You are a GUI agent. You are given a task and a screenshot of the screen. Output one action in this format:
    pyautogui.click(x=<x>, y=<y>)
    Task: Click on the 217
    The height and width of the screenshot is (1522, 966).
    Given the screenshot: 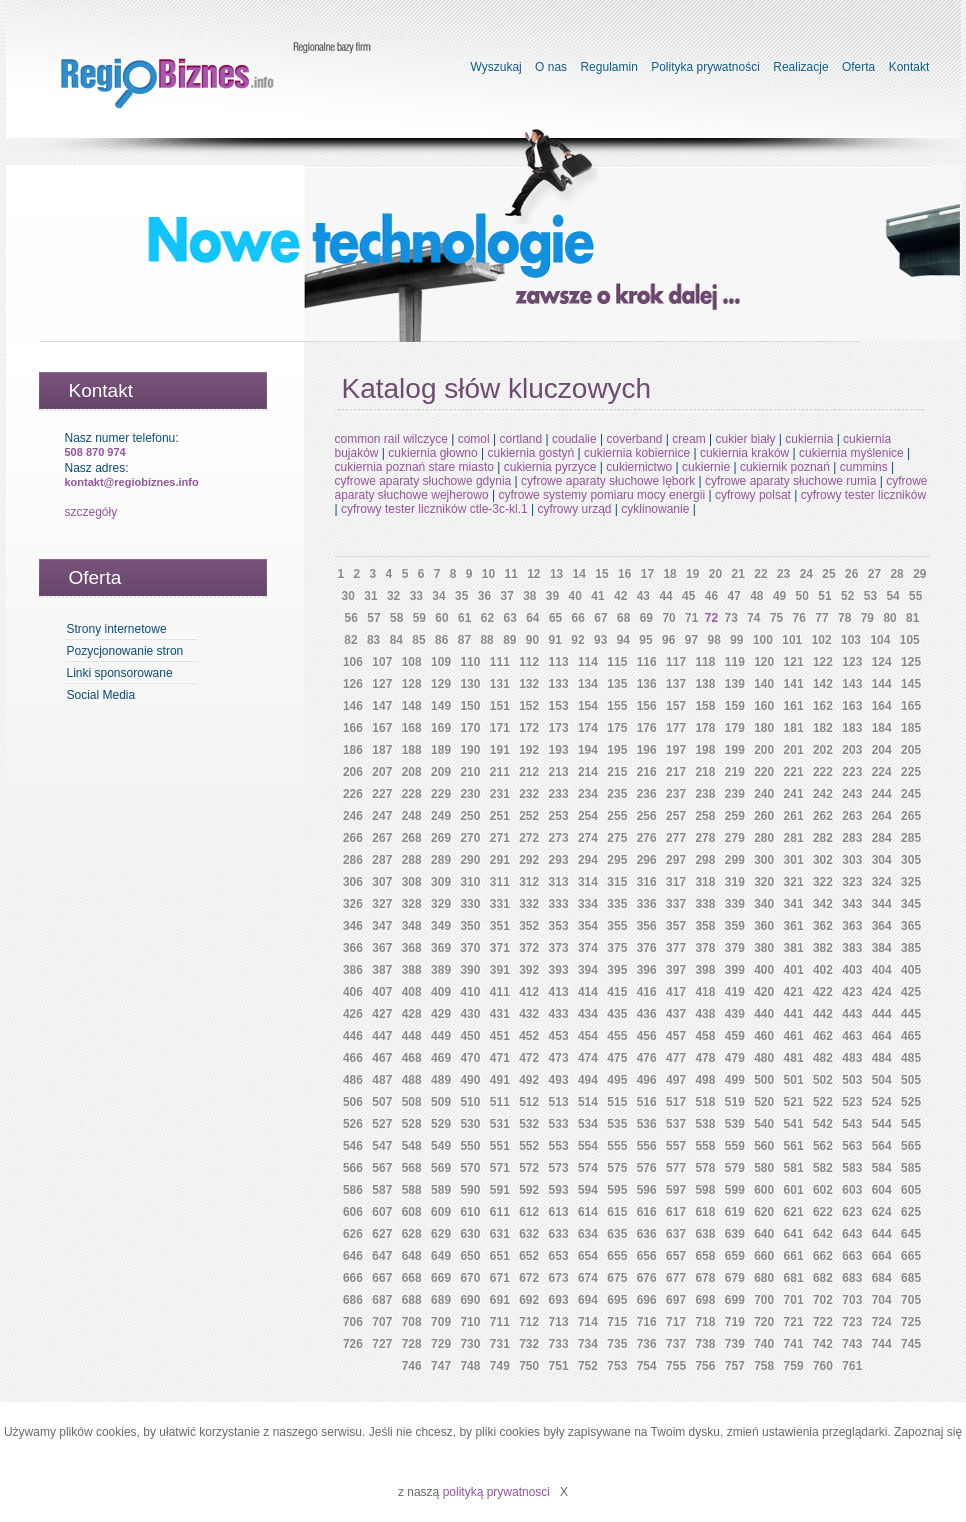 What is the action you would take?
    pyautogui.click(x=676, y=772)
    